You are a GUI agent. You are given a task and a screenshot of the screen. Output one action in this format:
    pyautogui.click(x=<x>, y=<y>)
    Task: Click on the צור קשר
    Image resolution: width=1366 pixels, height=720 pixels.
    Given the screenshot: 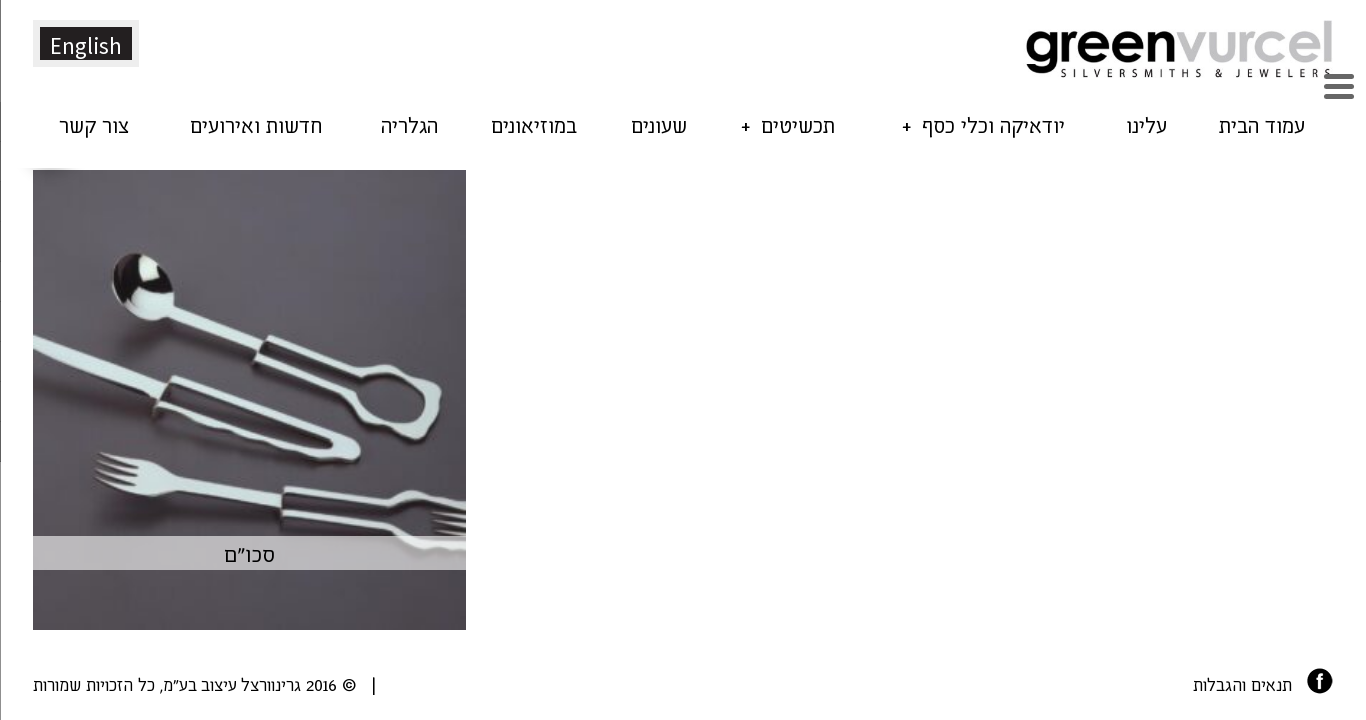 What is the action you would take?
    pyautogui.click(x=94, y=124)
    